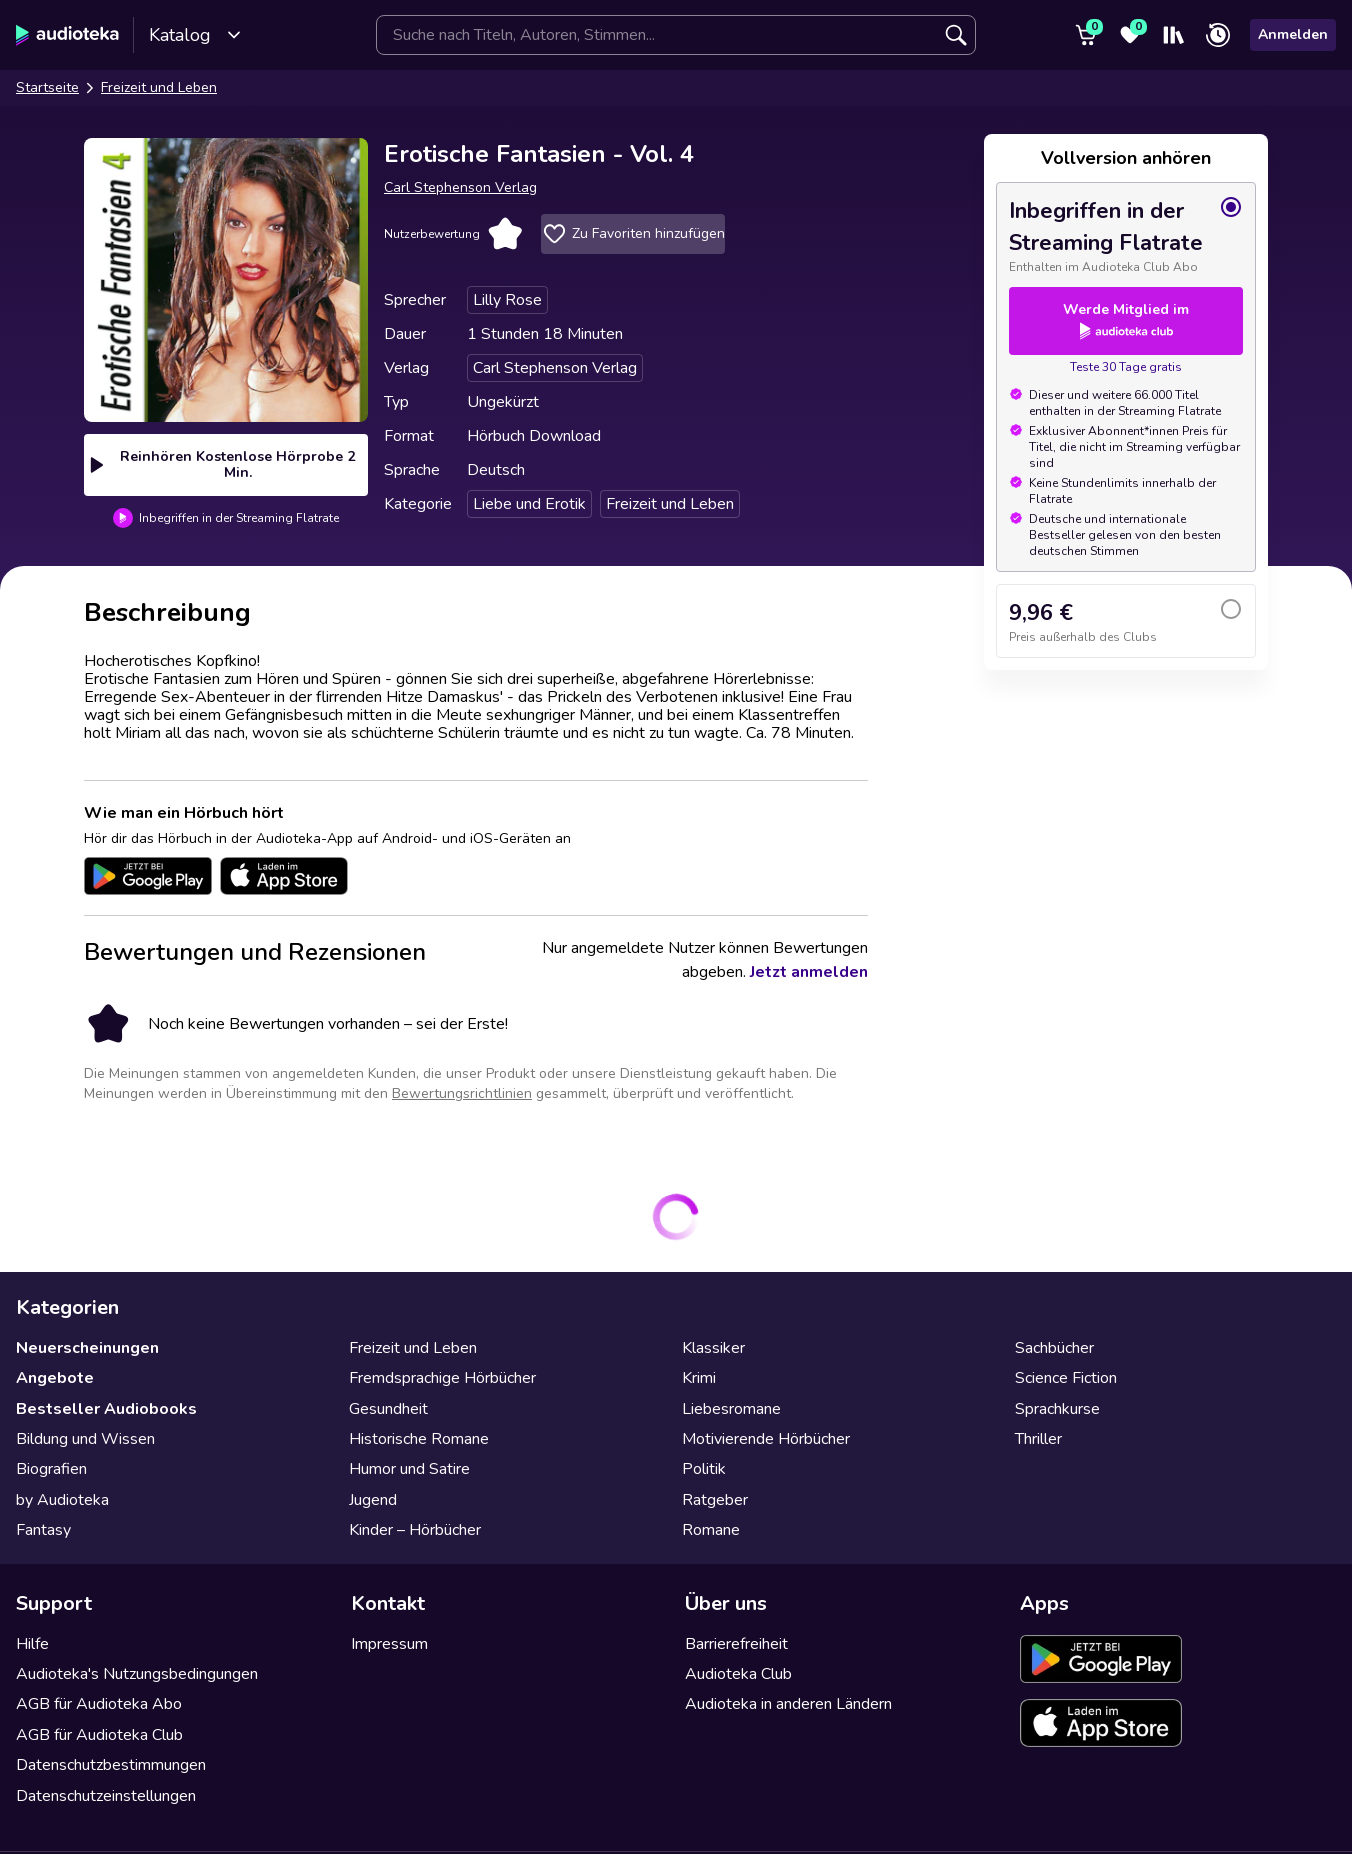  What do you see at coordinates (111, 1765) in the screenshot?
I see `Datenschutzbestimmungen` at bounding box center [111, 1765].